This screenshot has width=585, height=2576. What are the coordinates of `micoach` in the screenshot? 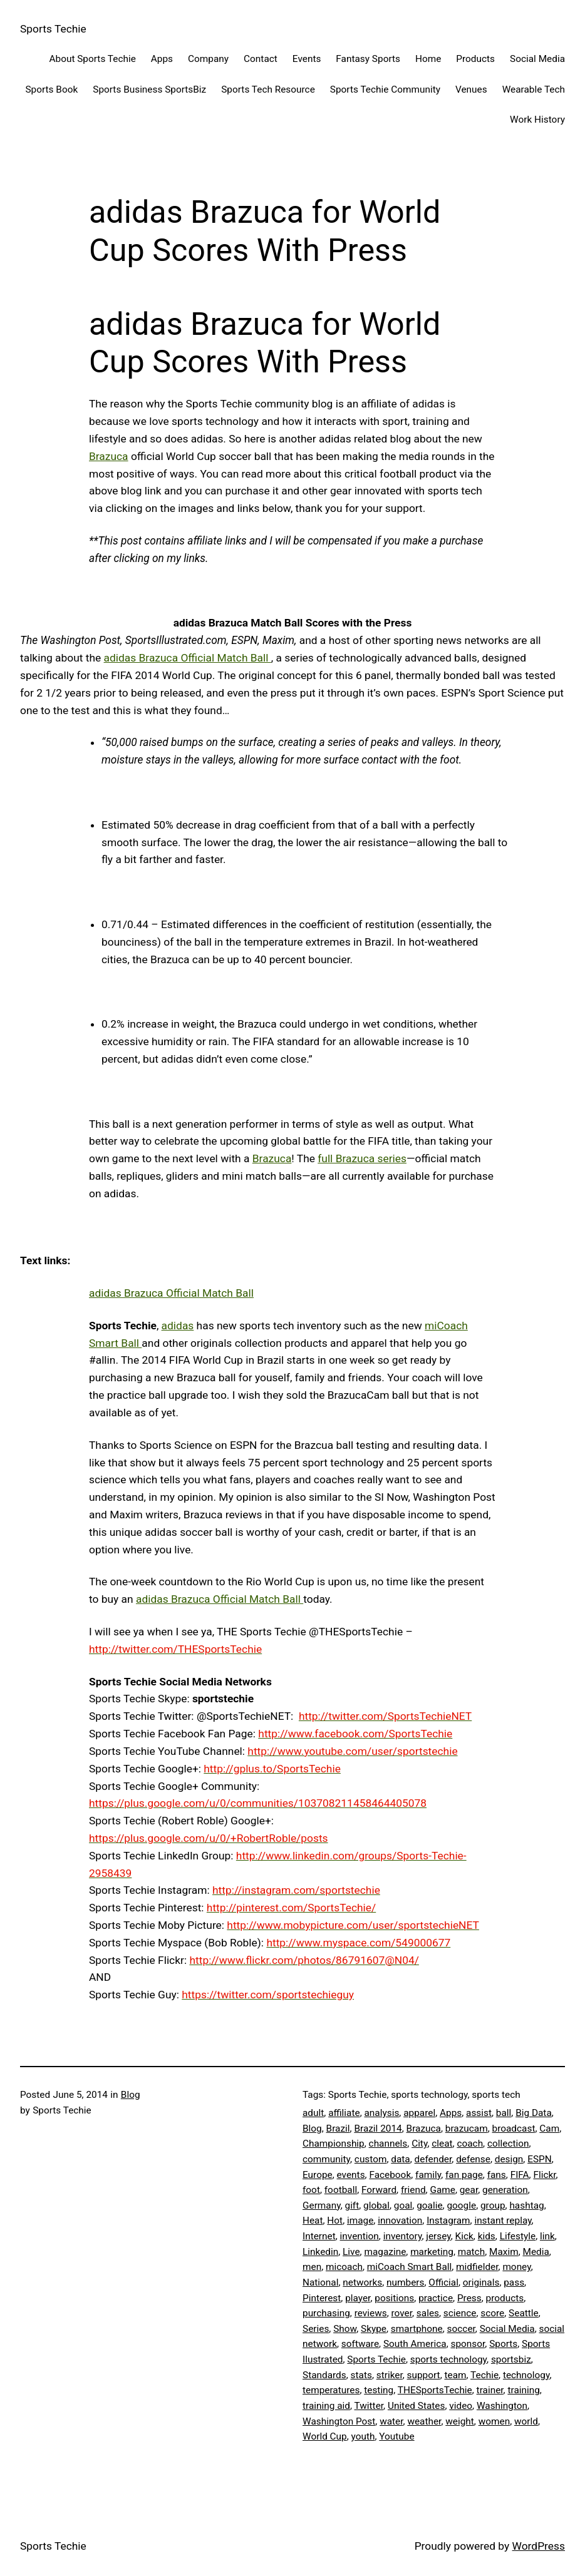 It's located at (344, 2266).